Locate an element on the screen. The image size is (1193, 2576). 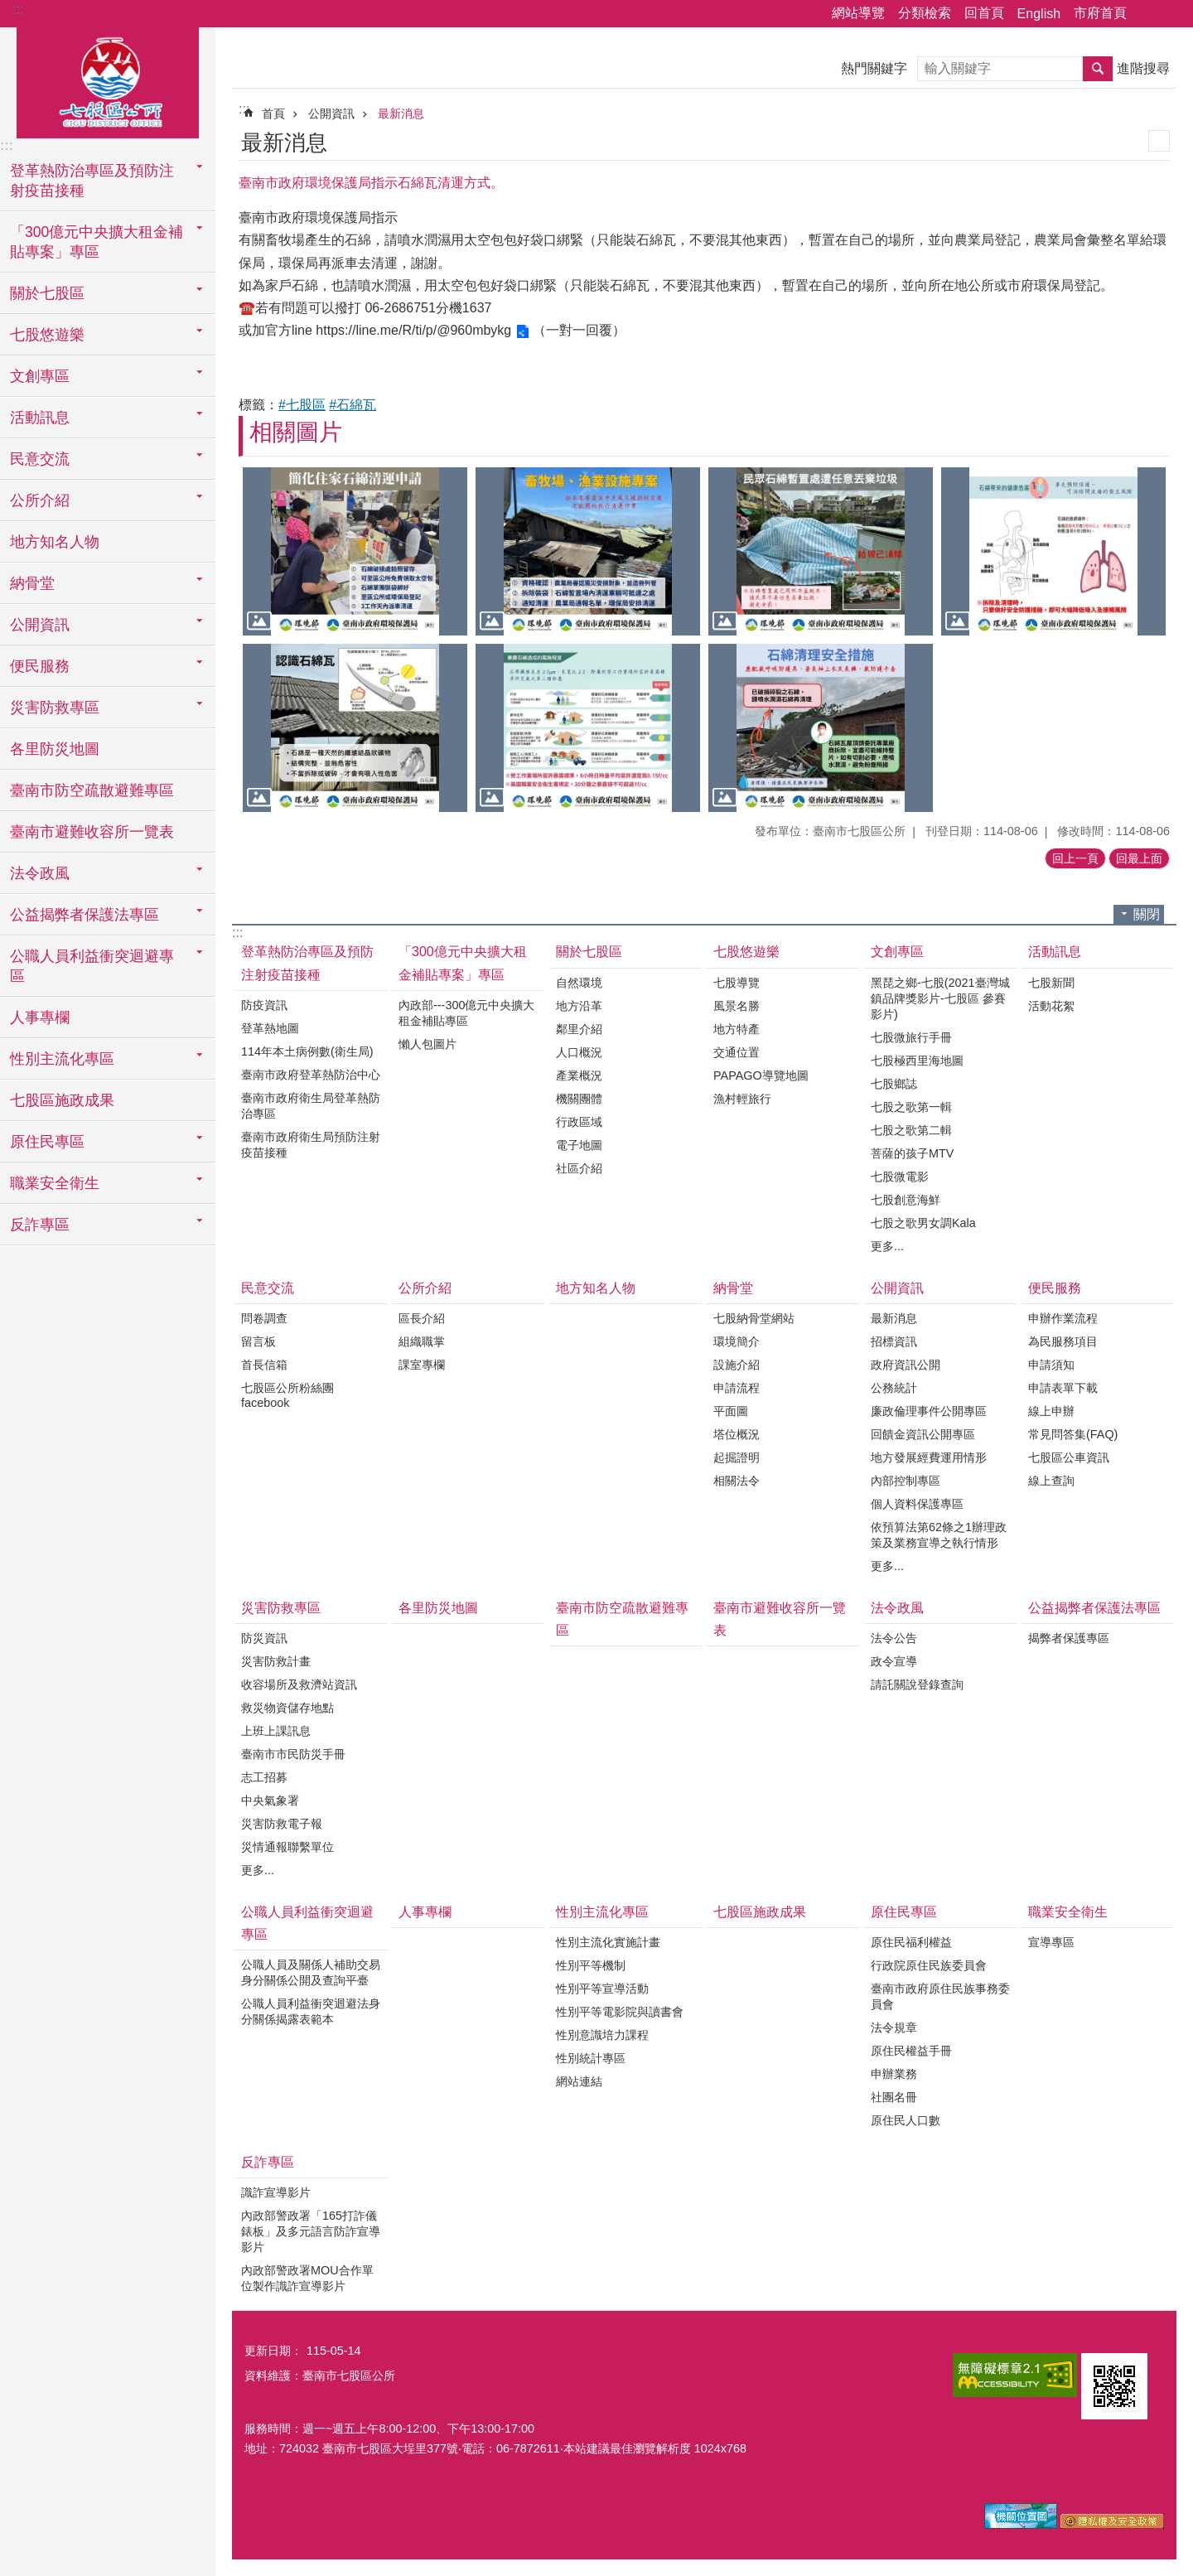
內部控制專區 is located at coordinates (905, 1480).